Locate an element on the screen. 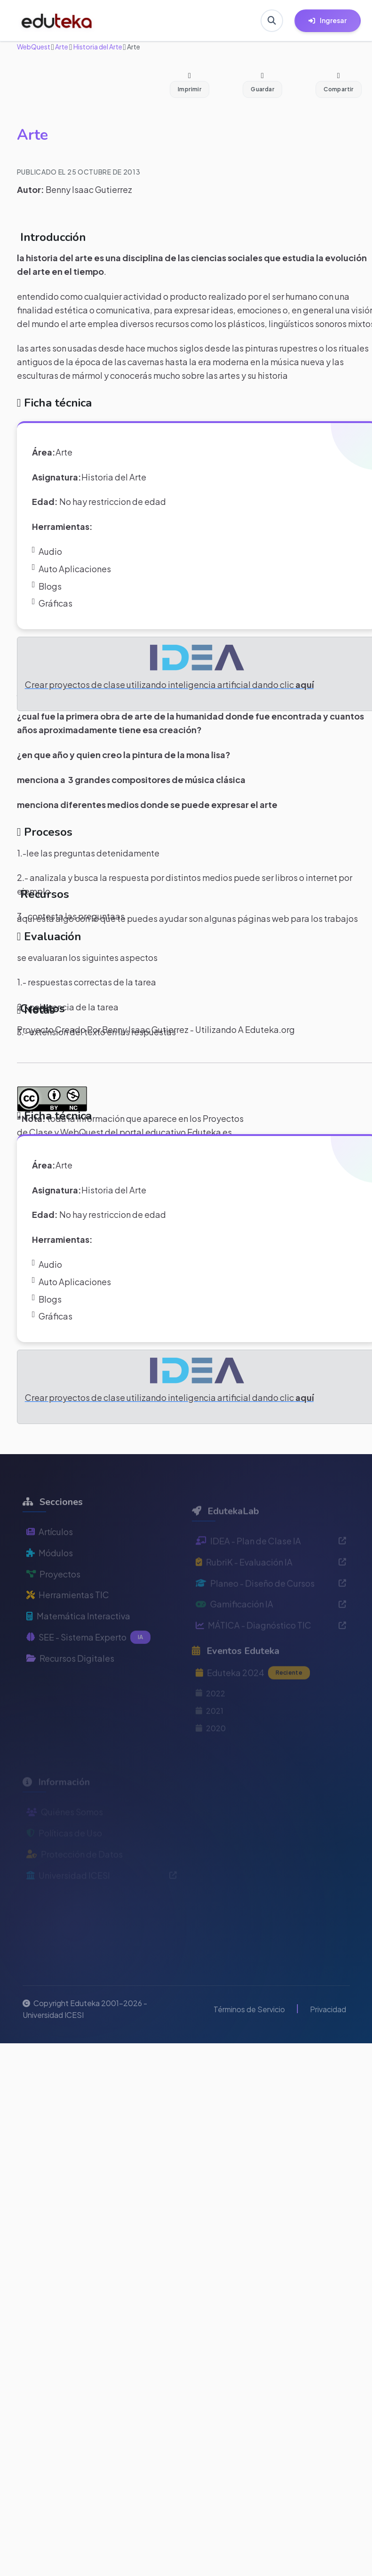  Artículos is located at coordinates (49, 1557).